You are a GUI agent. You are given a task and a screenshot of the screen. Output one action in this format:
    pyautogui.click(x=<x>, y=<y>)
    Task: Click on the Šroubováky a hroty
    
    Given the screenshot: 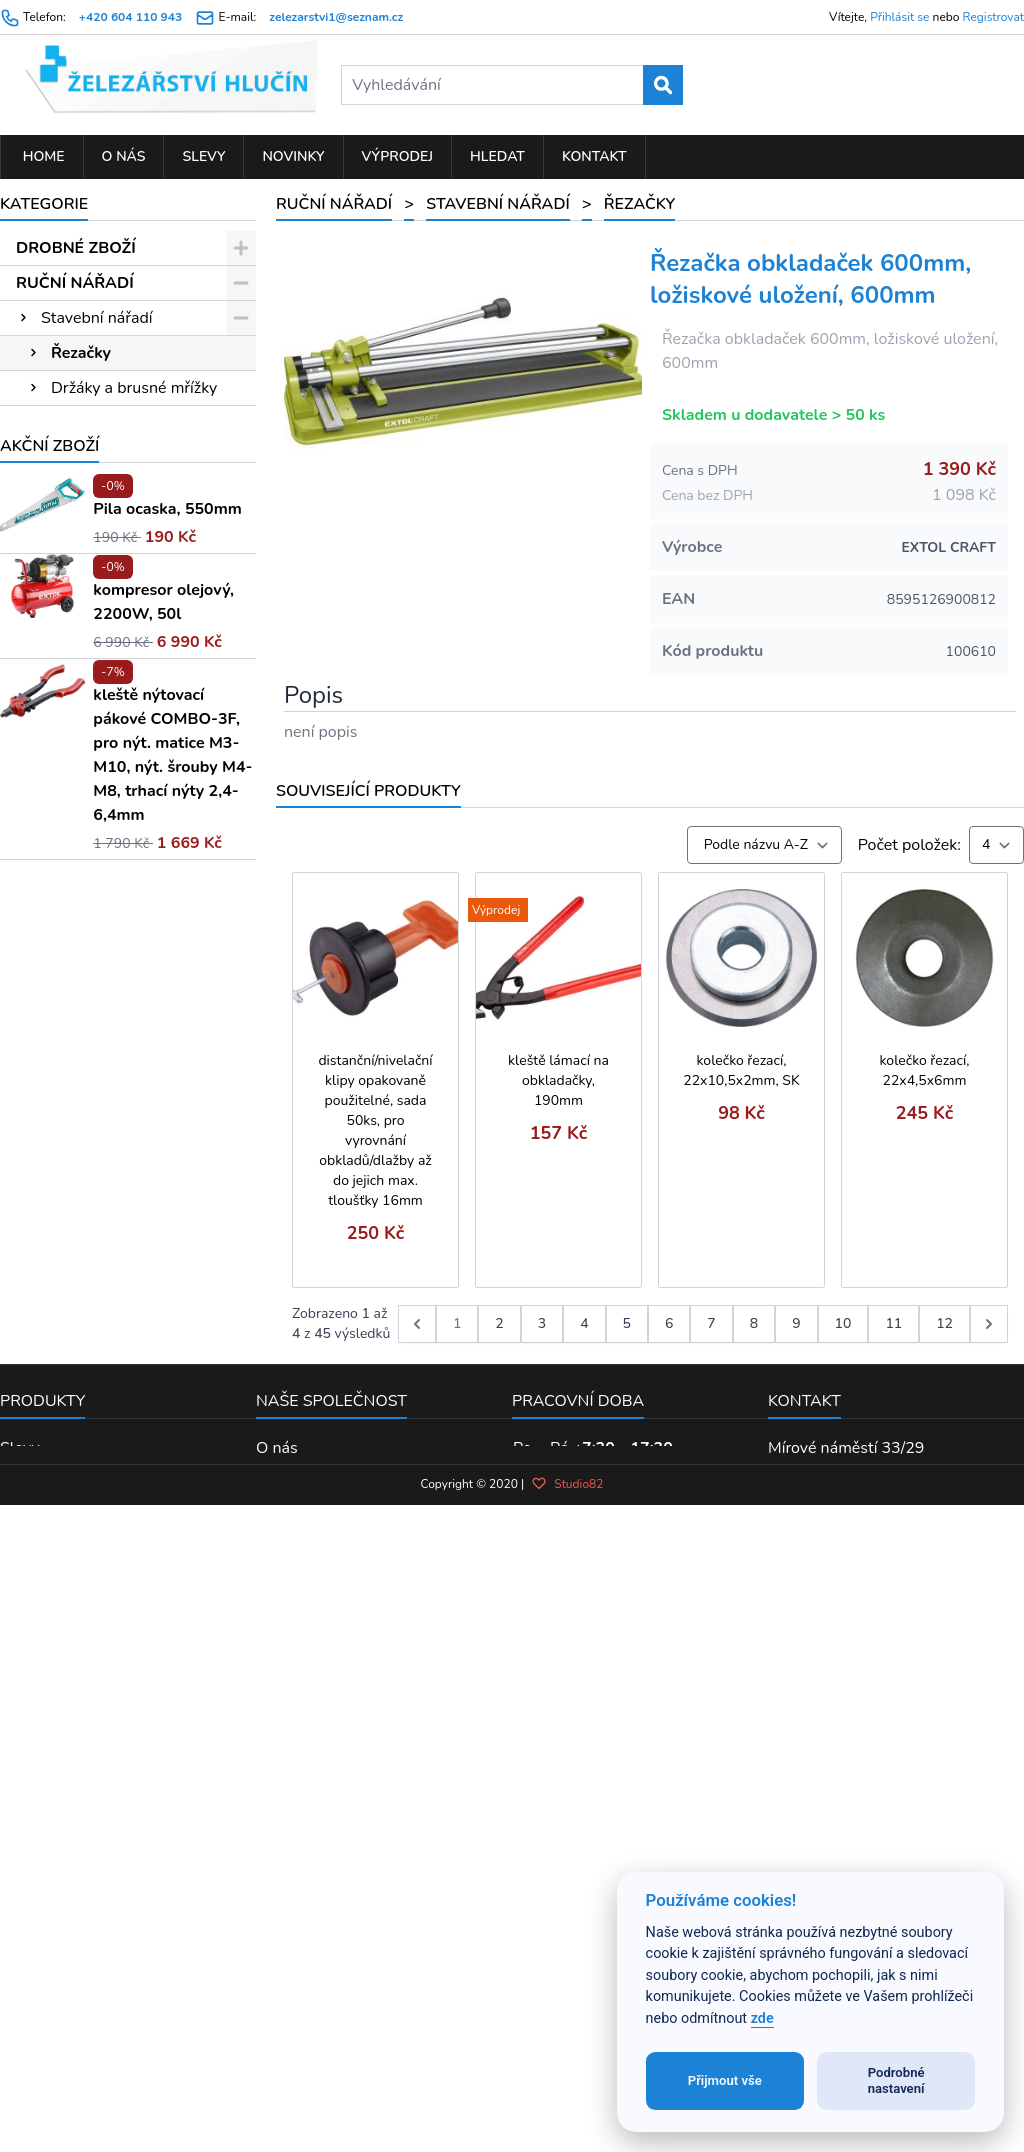 What is the action you would take?
    pyautogui.click(x=110, y=493)
    